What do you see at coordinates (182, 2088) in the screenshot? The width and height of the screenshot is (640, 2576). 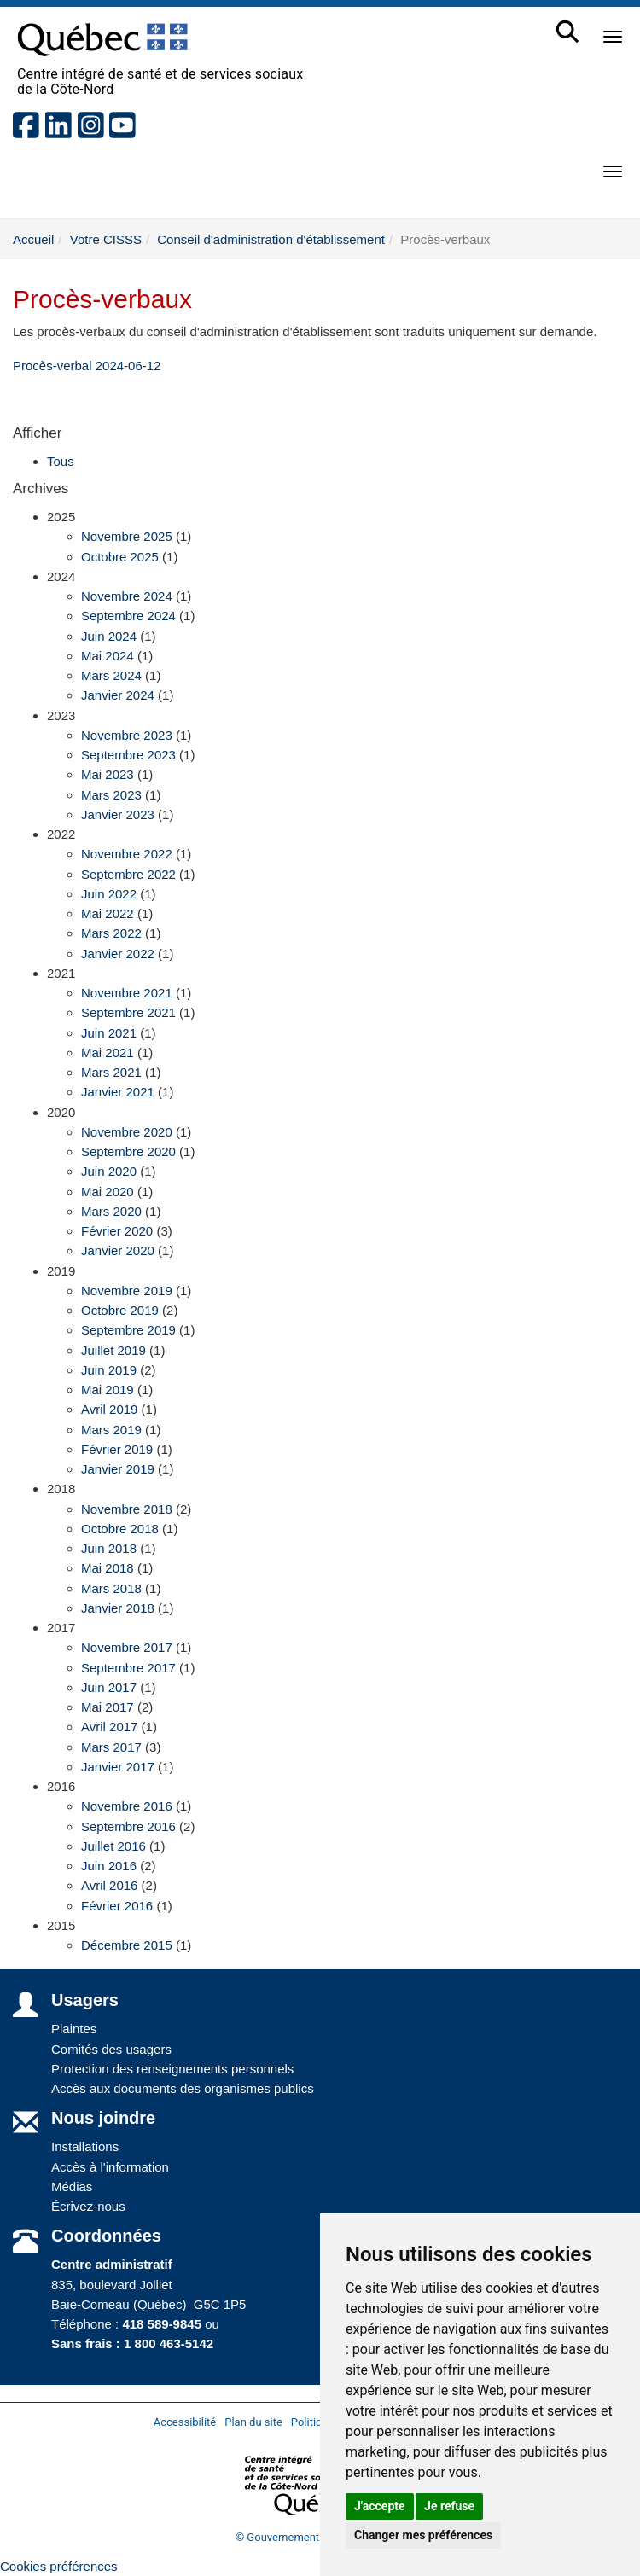 I see `Accès aux documents des organismes publics` at bounding box center [182, 2088].